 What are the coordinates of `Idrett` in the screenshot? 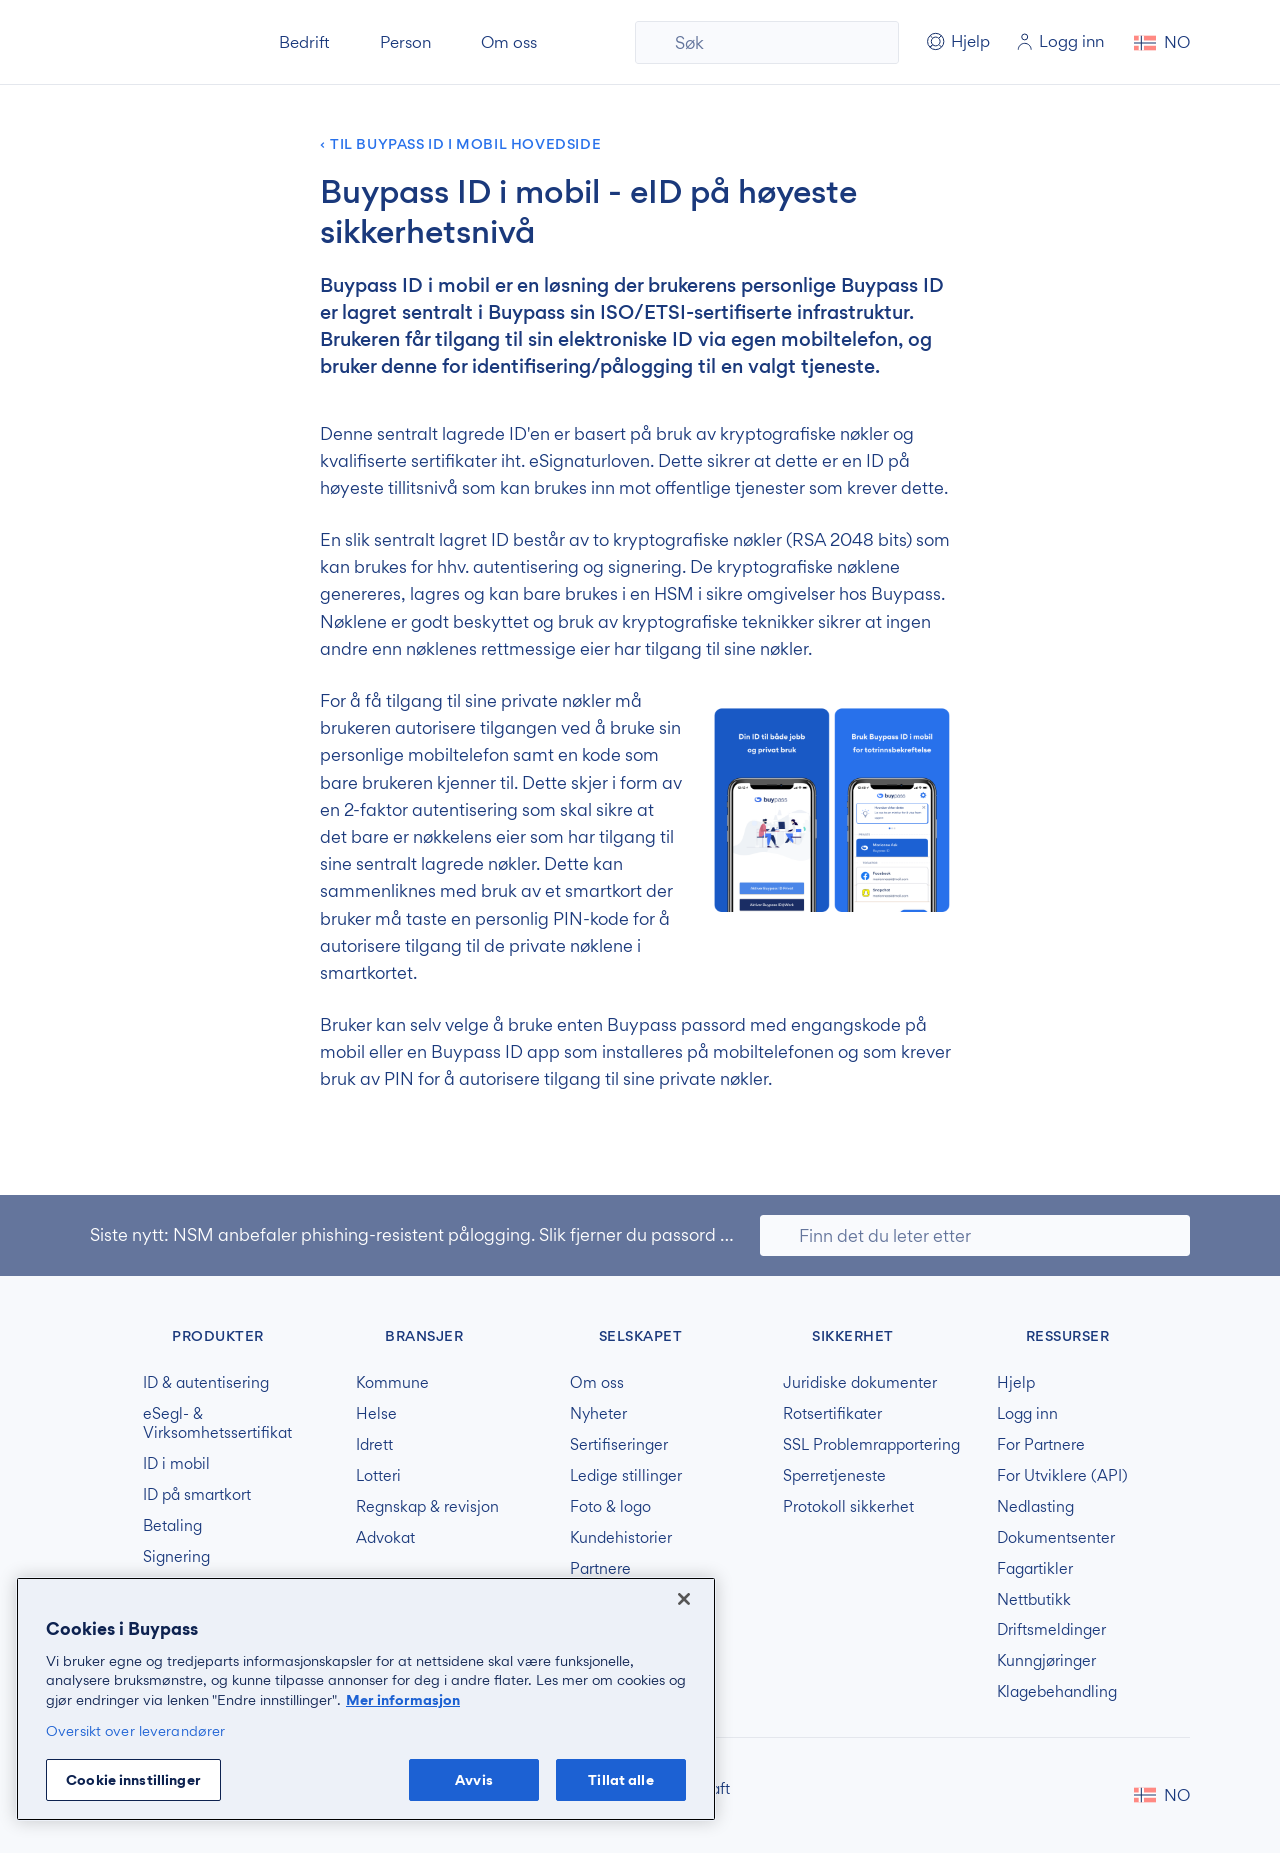 It's located at (374, 1445).